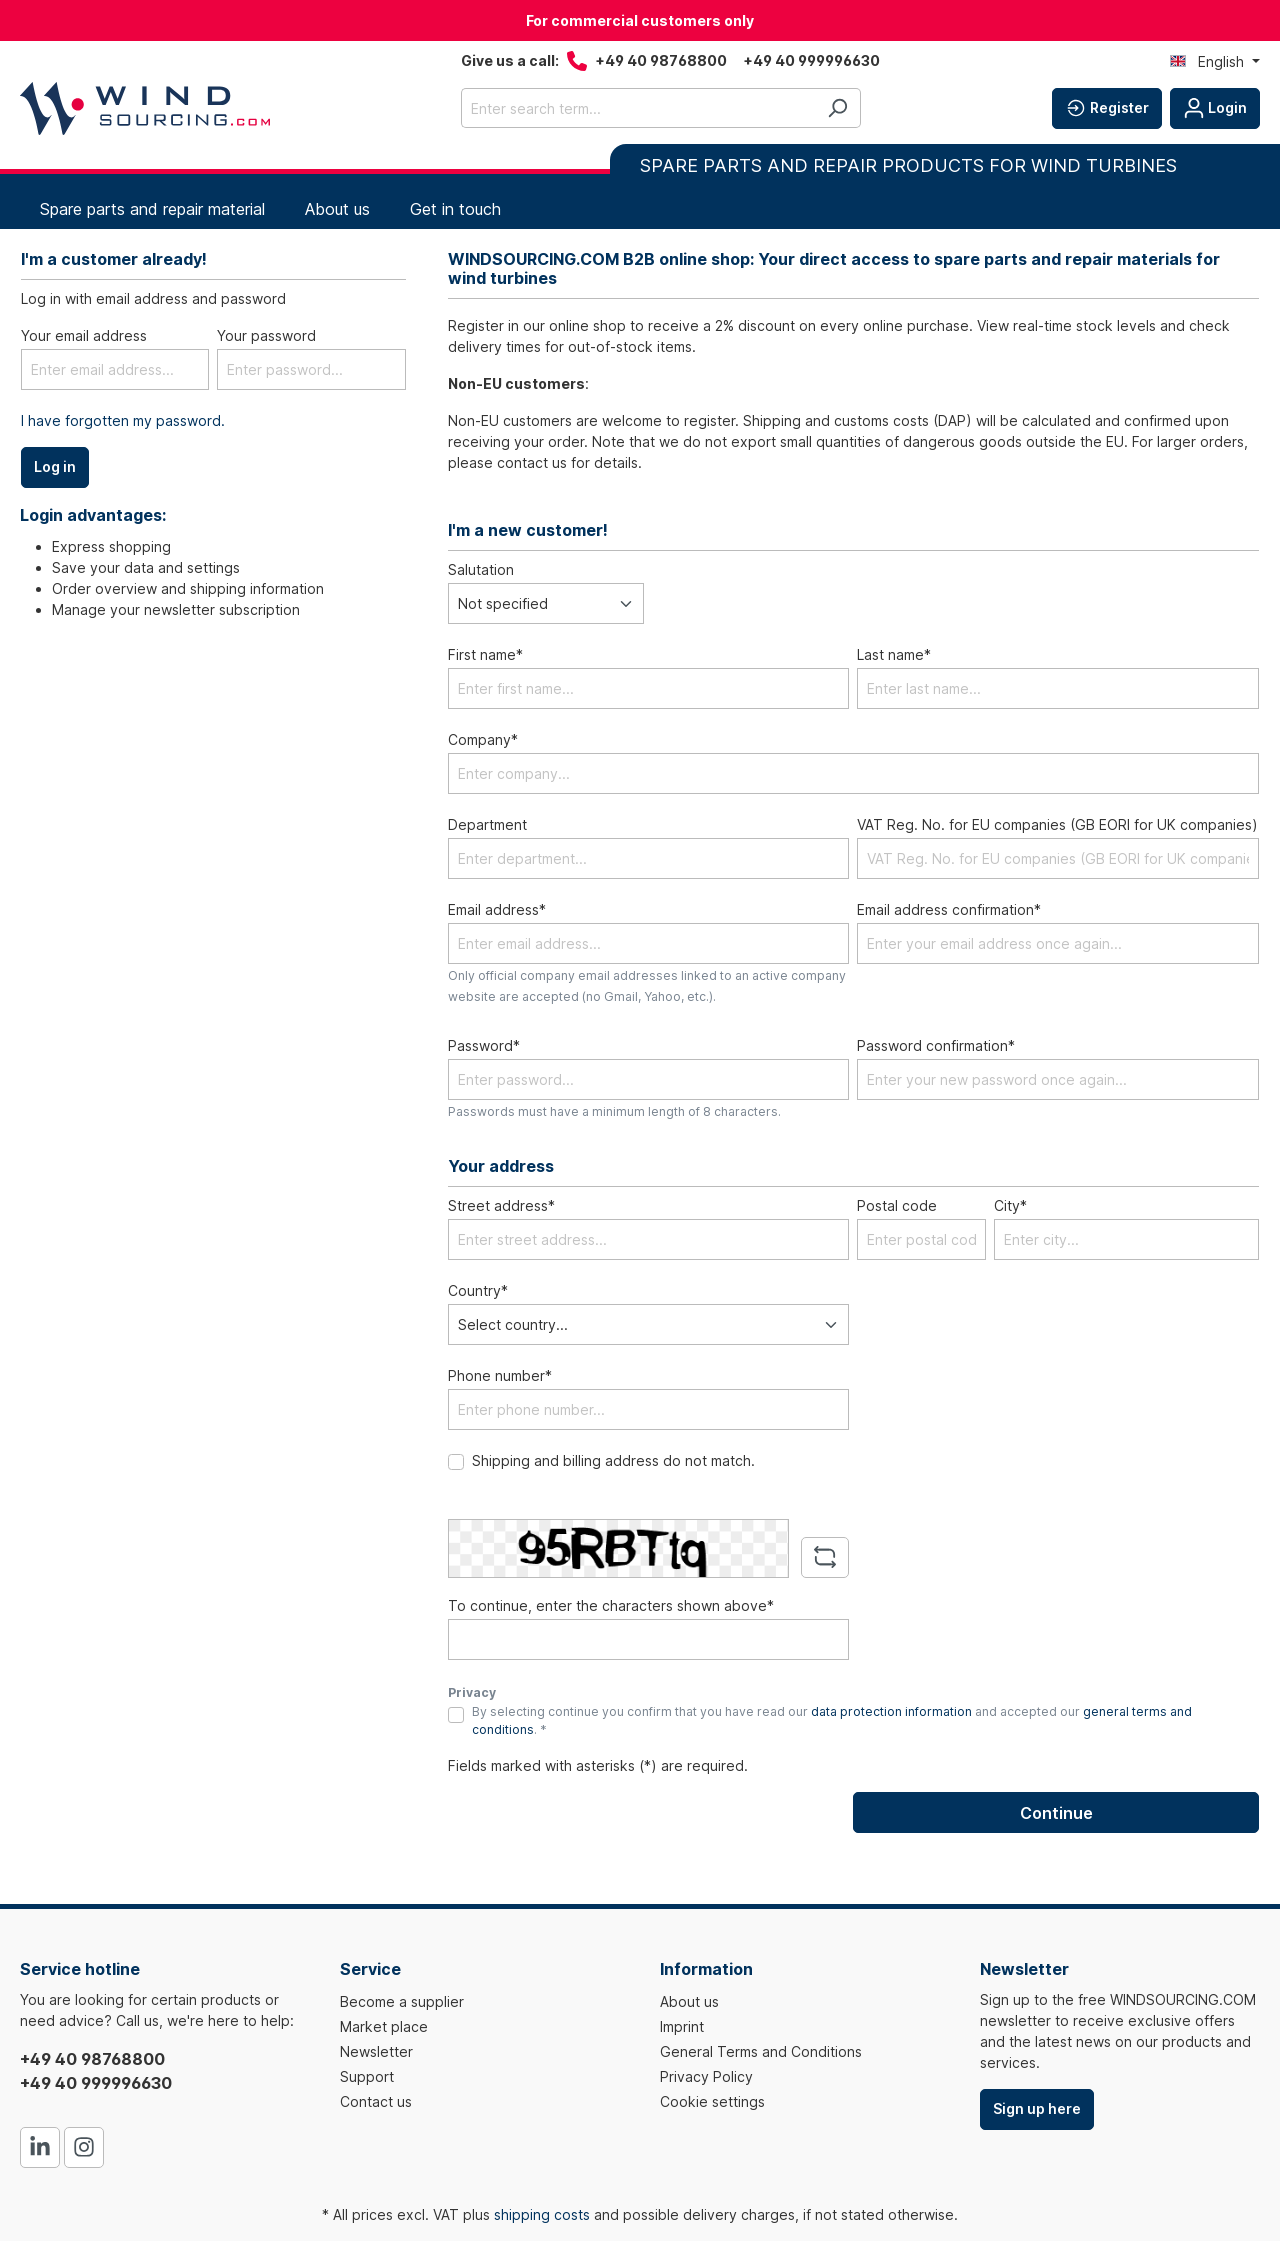 The height and width of the screenshot is (2241, 1280). I want to click on Password*, so click(484, 1045).